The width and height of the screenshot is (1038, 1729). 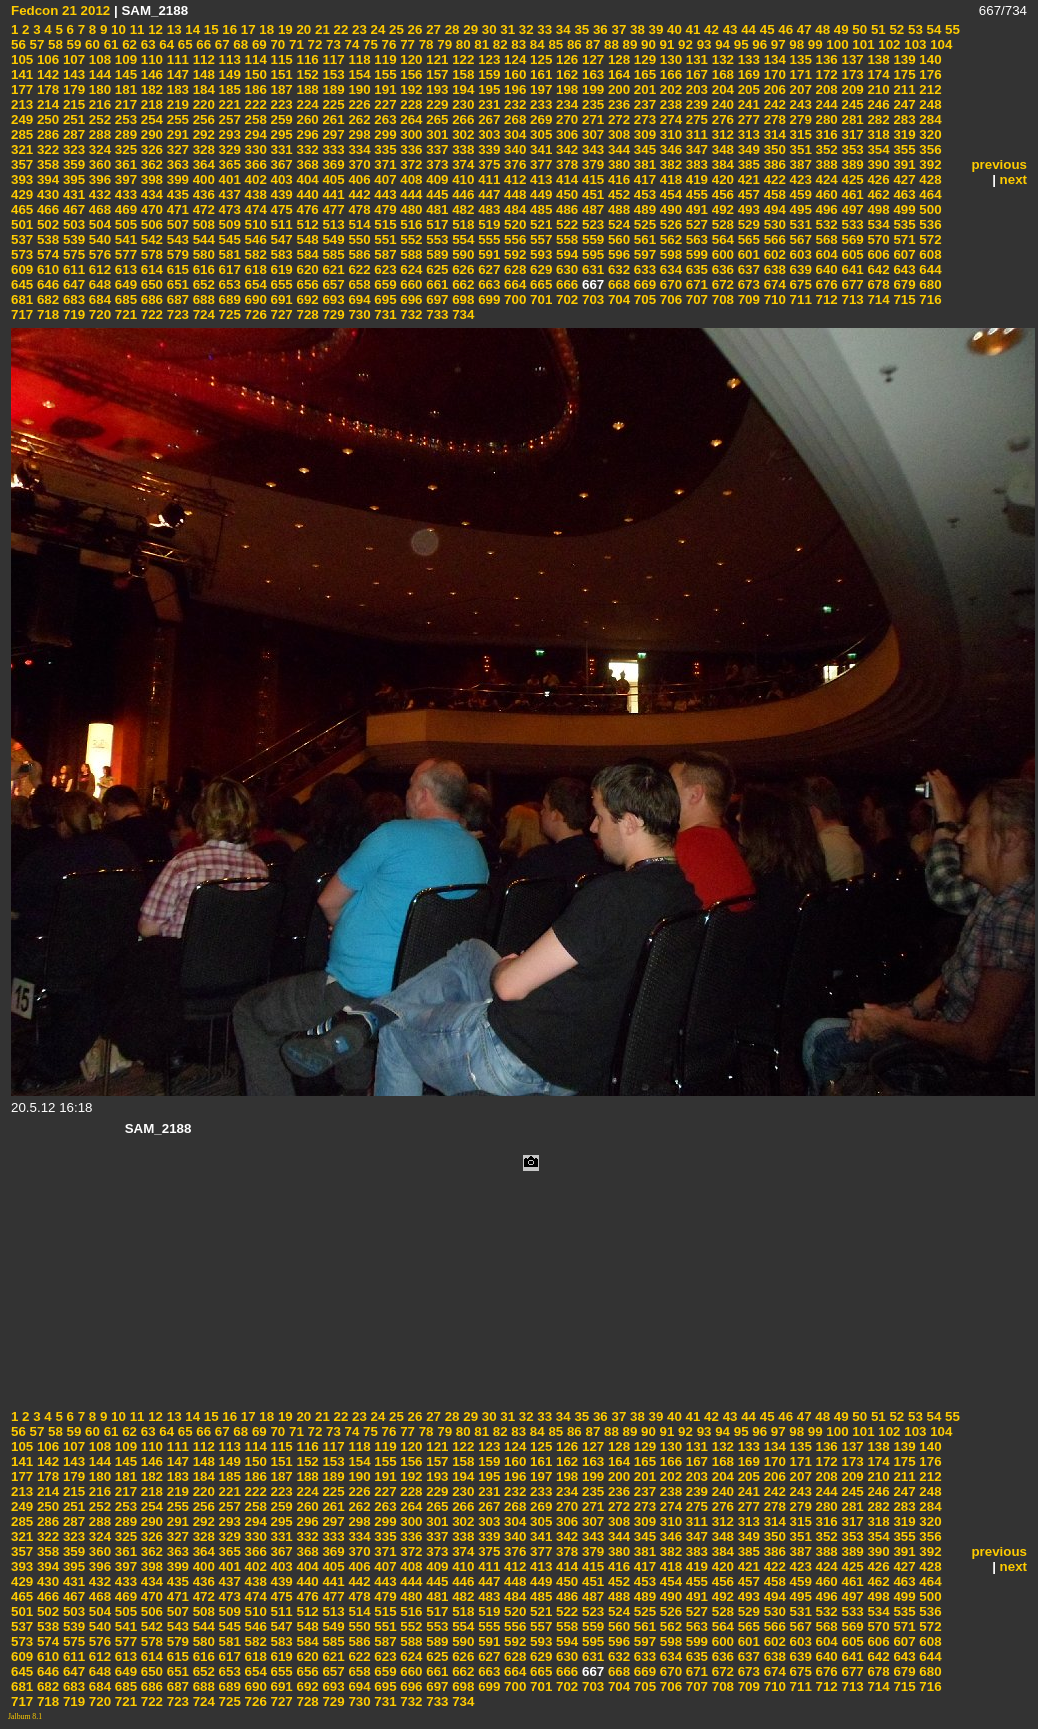 What do you see at coordinates (462, 119) in the screenshot?
I see `266` at bounding box center [462, 119].